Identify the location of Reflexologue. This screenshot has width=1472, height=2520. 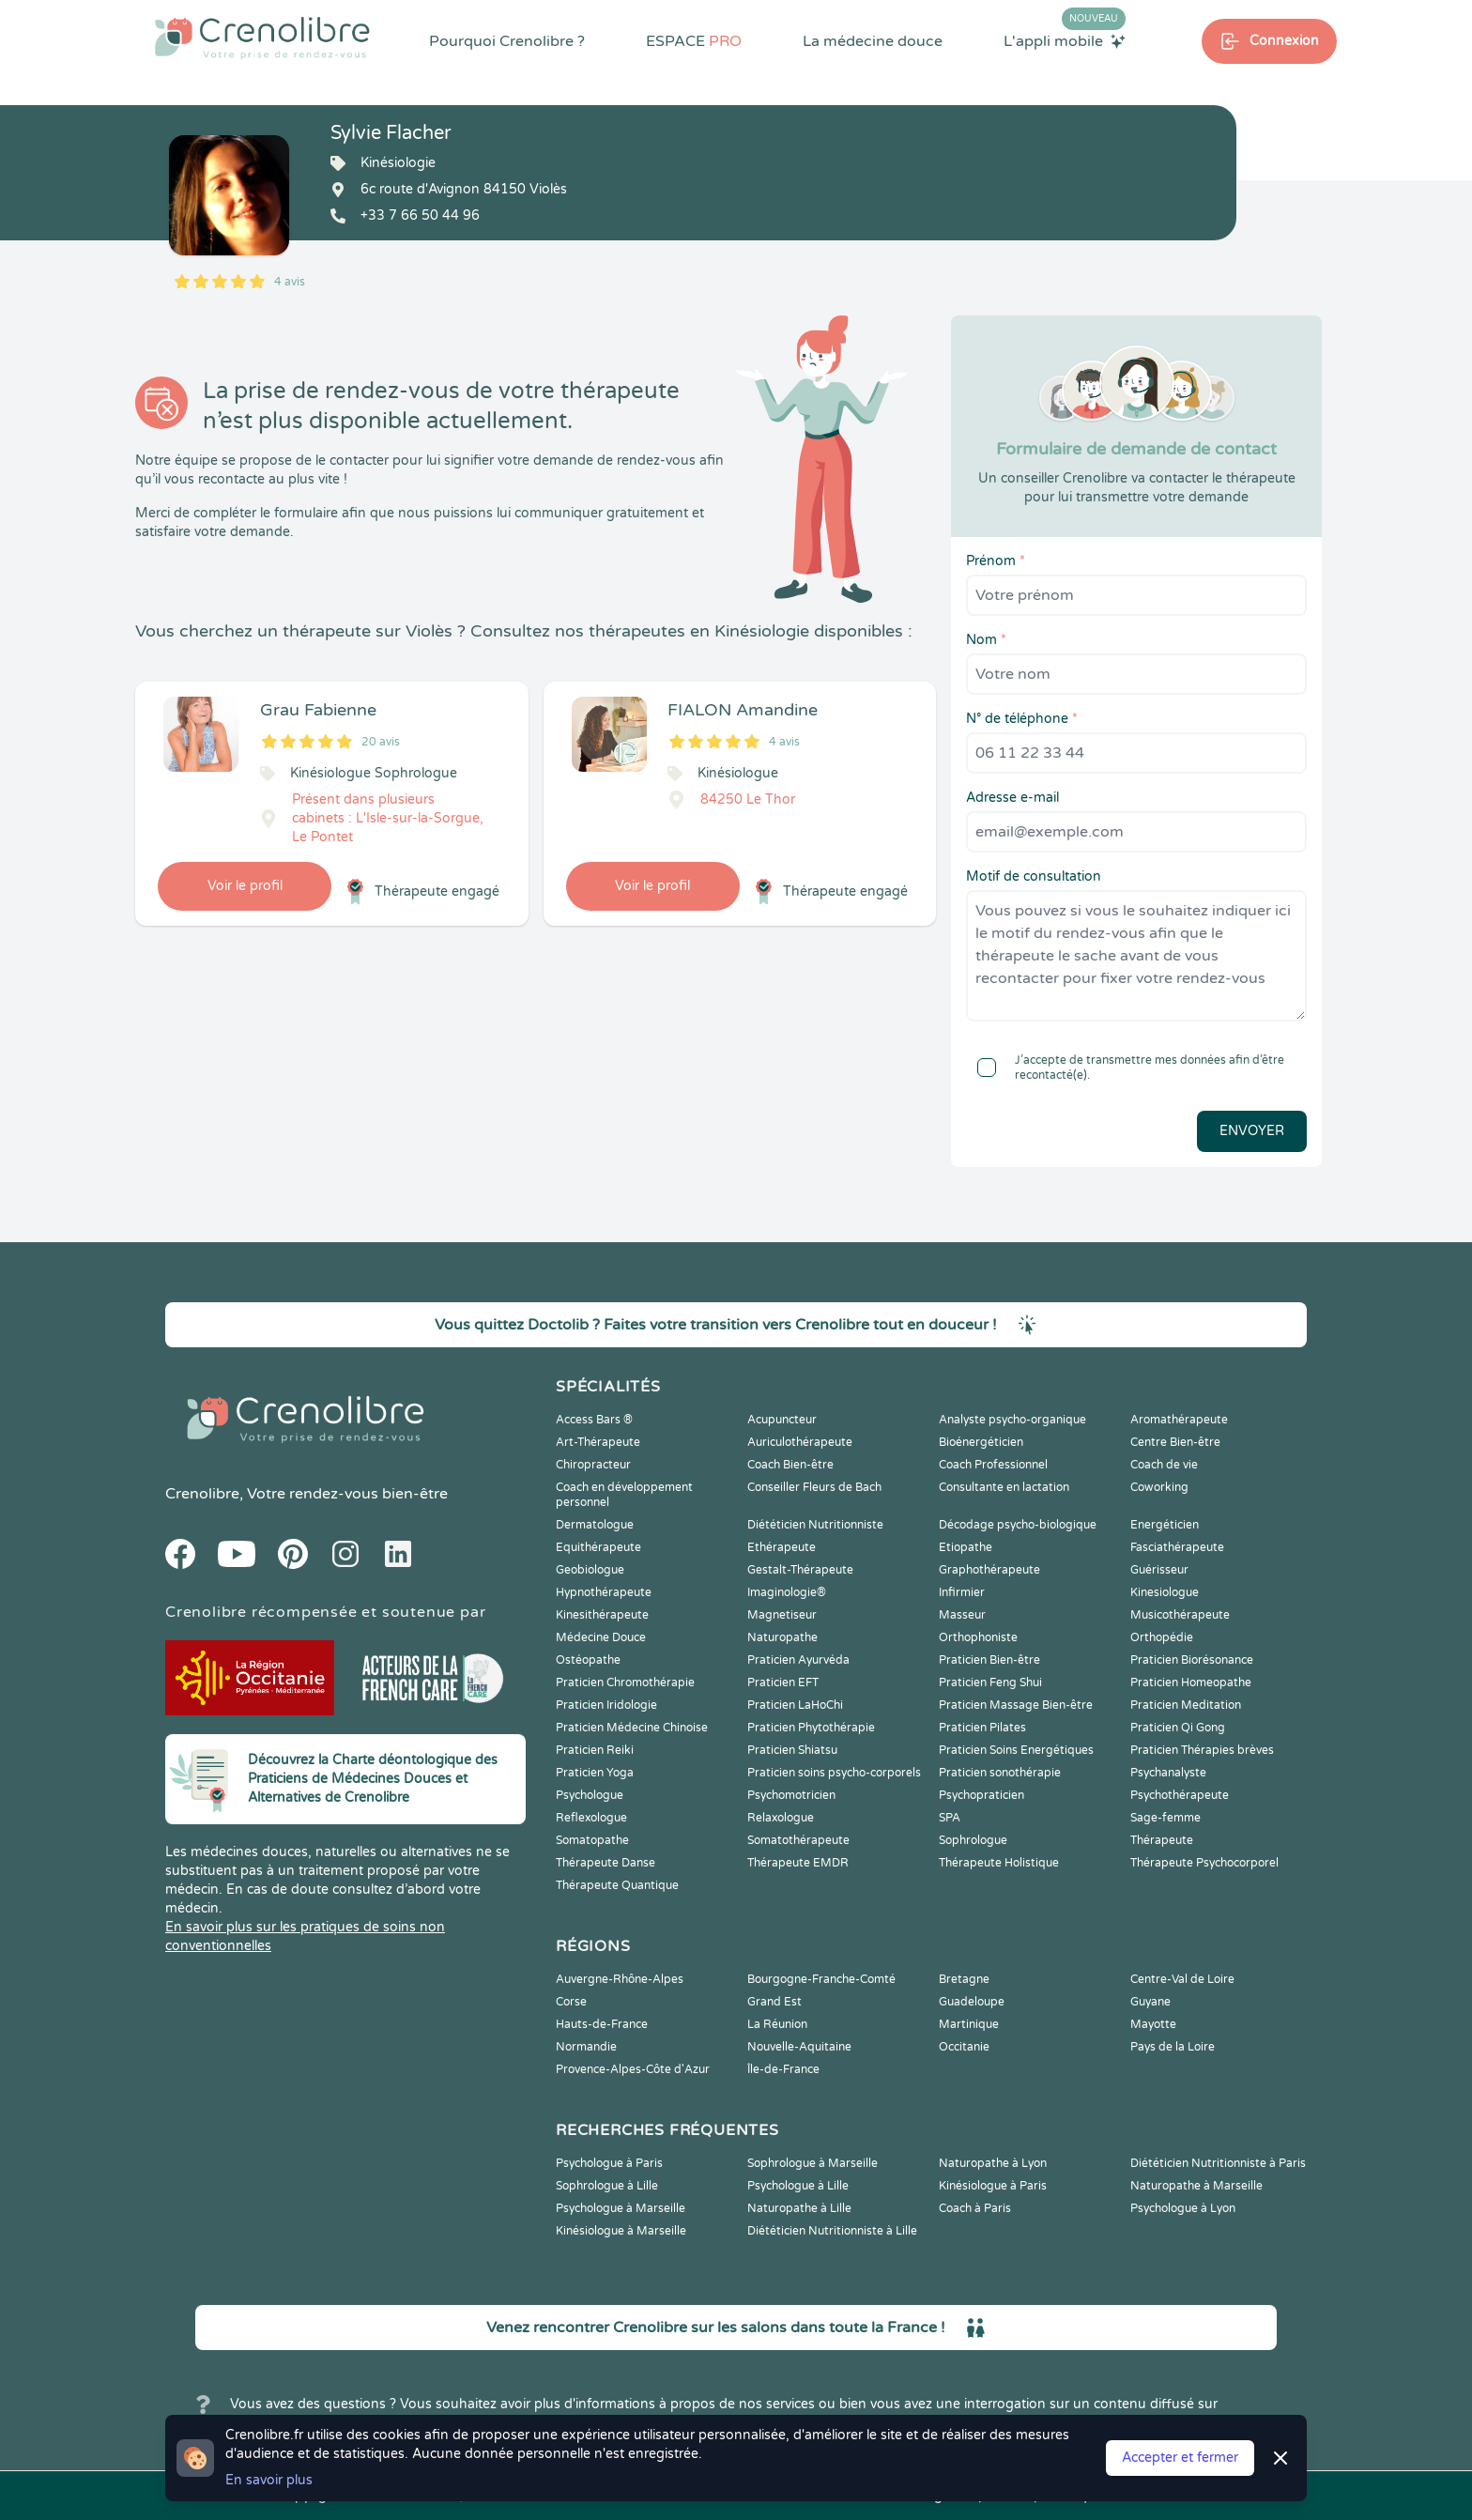
(591, 1817).